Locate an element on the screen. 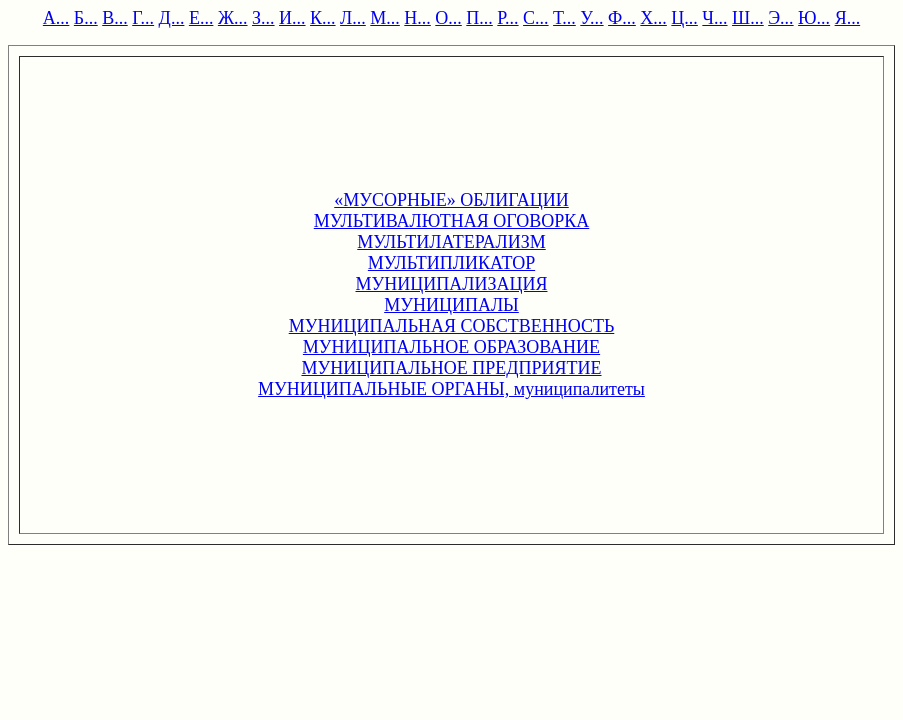 This screenshot has width=903, height=720. МУНИЦИПАЛЫ is located at coordinates (451, 305).